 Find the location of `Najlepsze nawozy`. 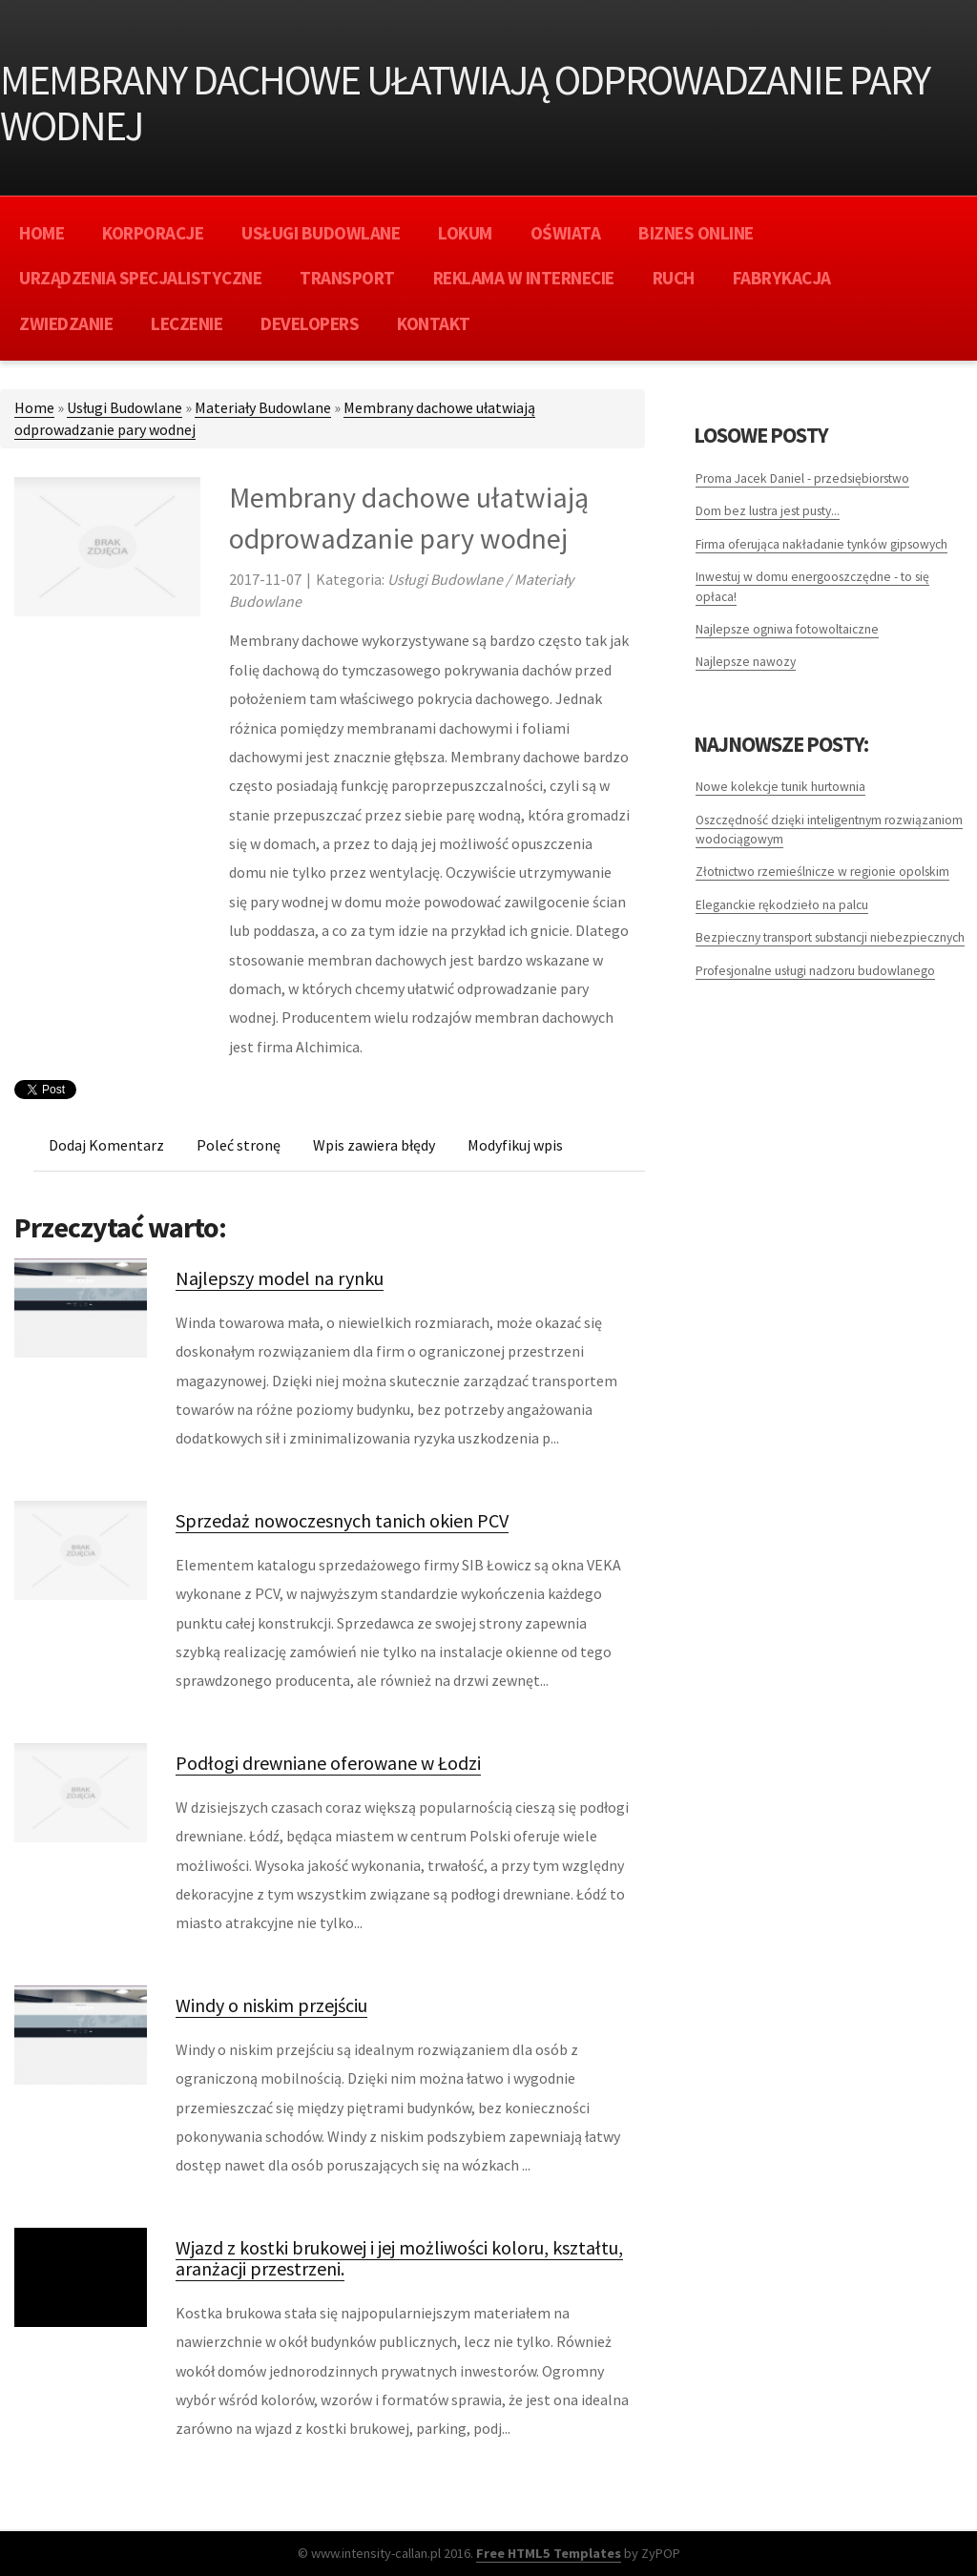

Najlepsze nawozy is located at coordinates (746, 662).